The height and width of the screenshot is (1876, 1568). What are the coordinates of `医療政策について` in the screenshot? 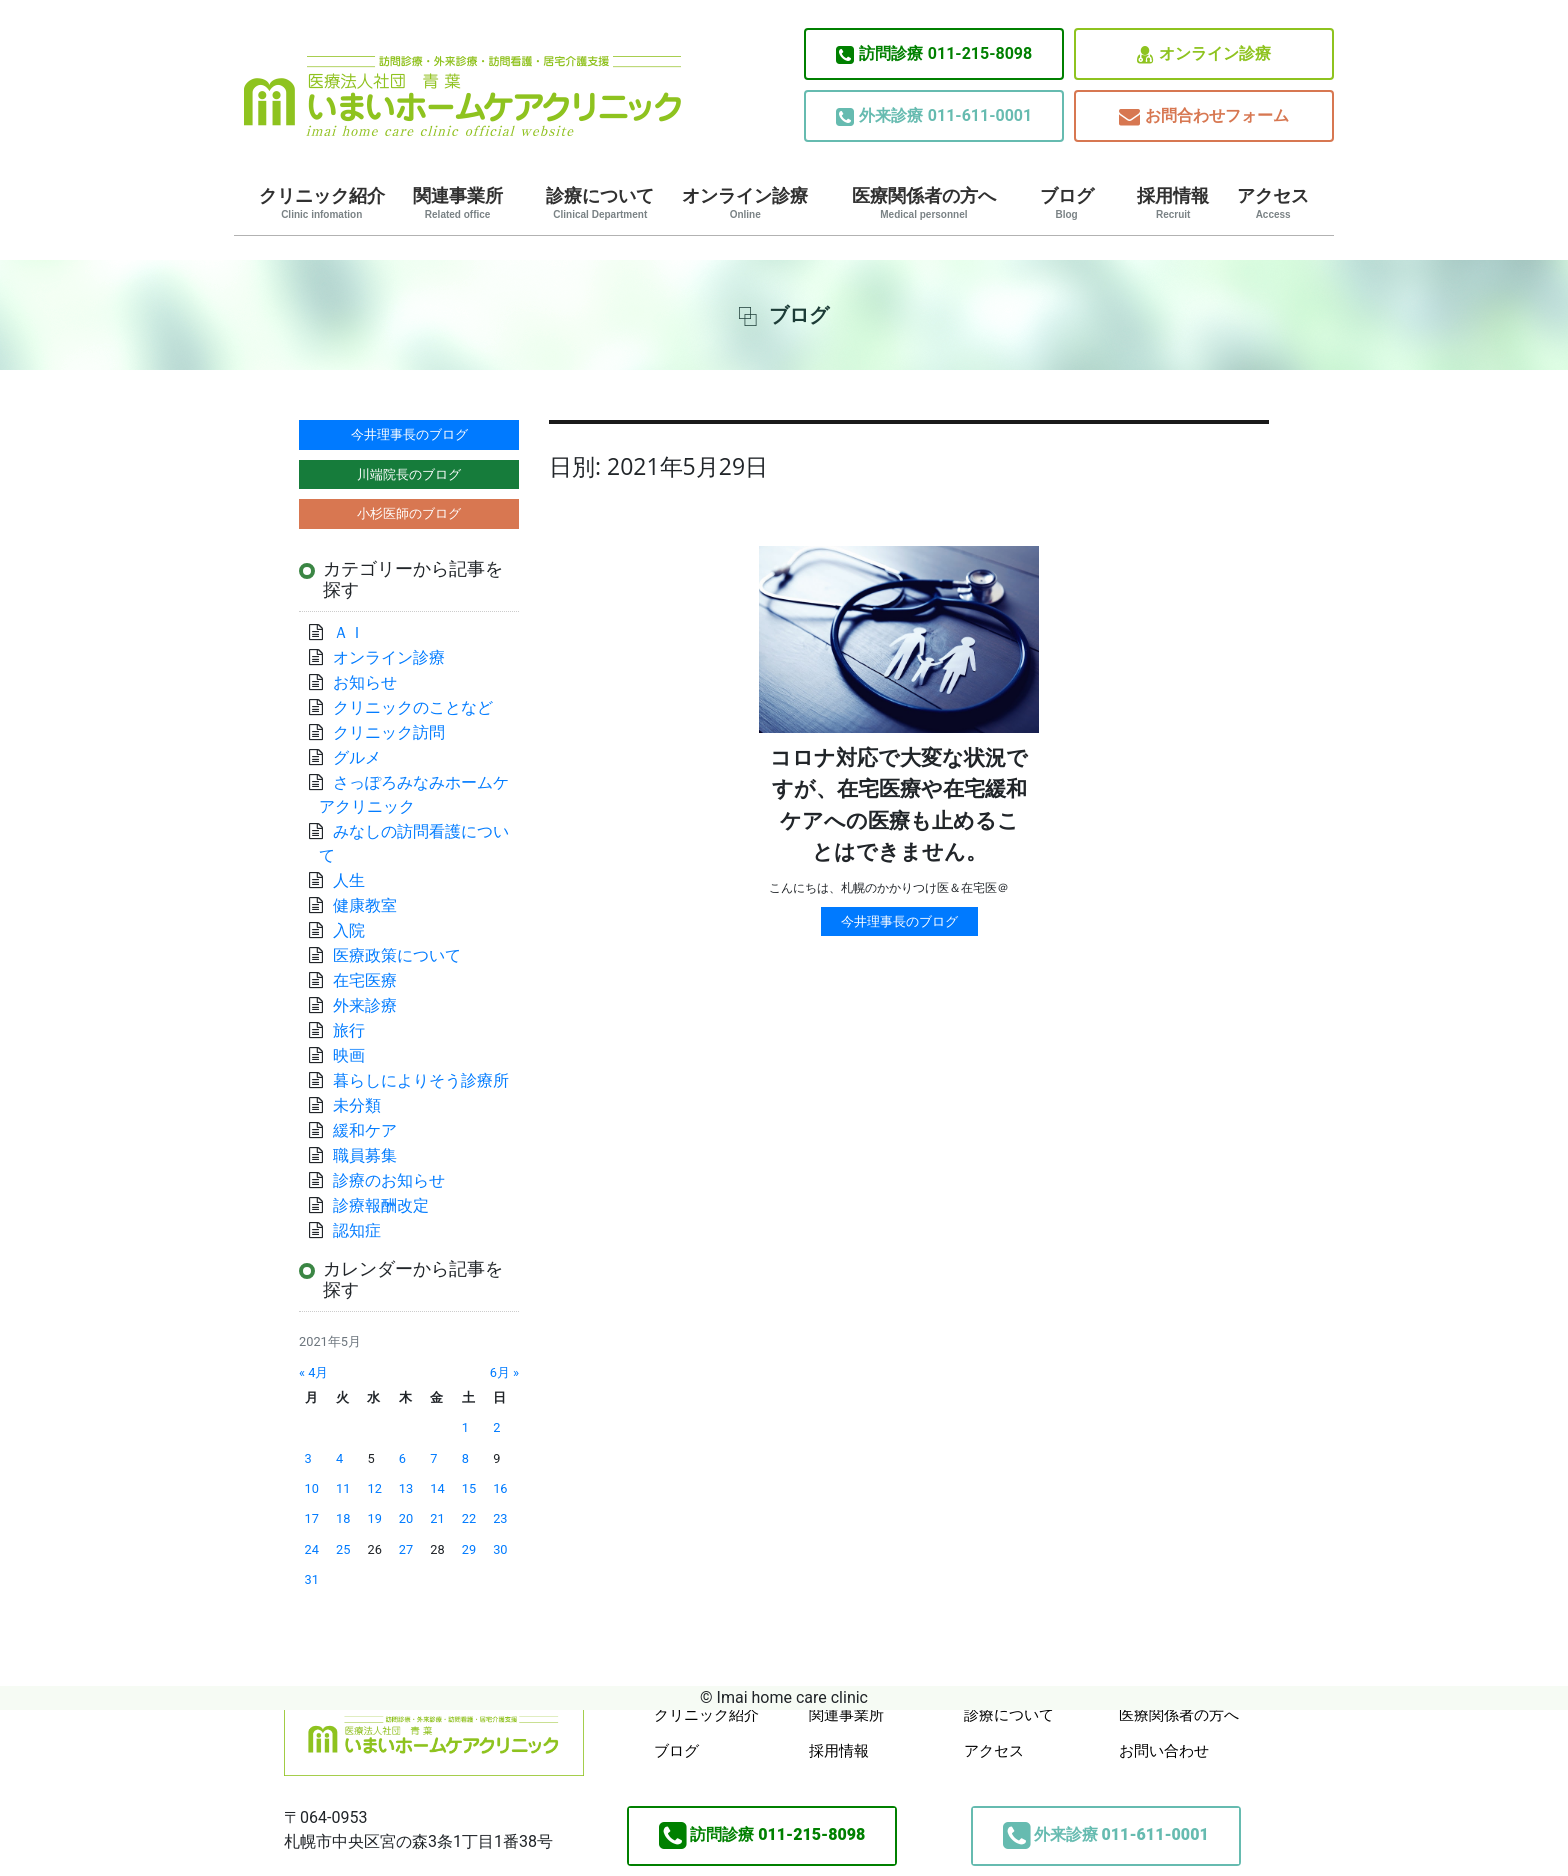 It's located at (397, 955).